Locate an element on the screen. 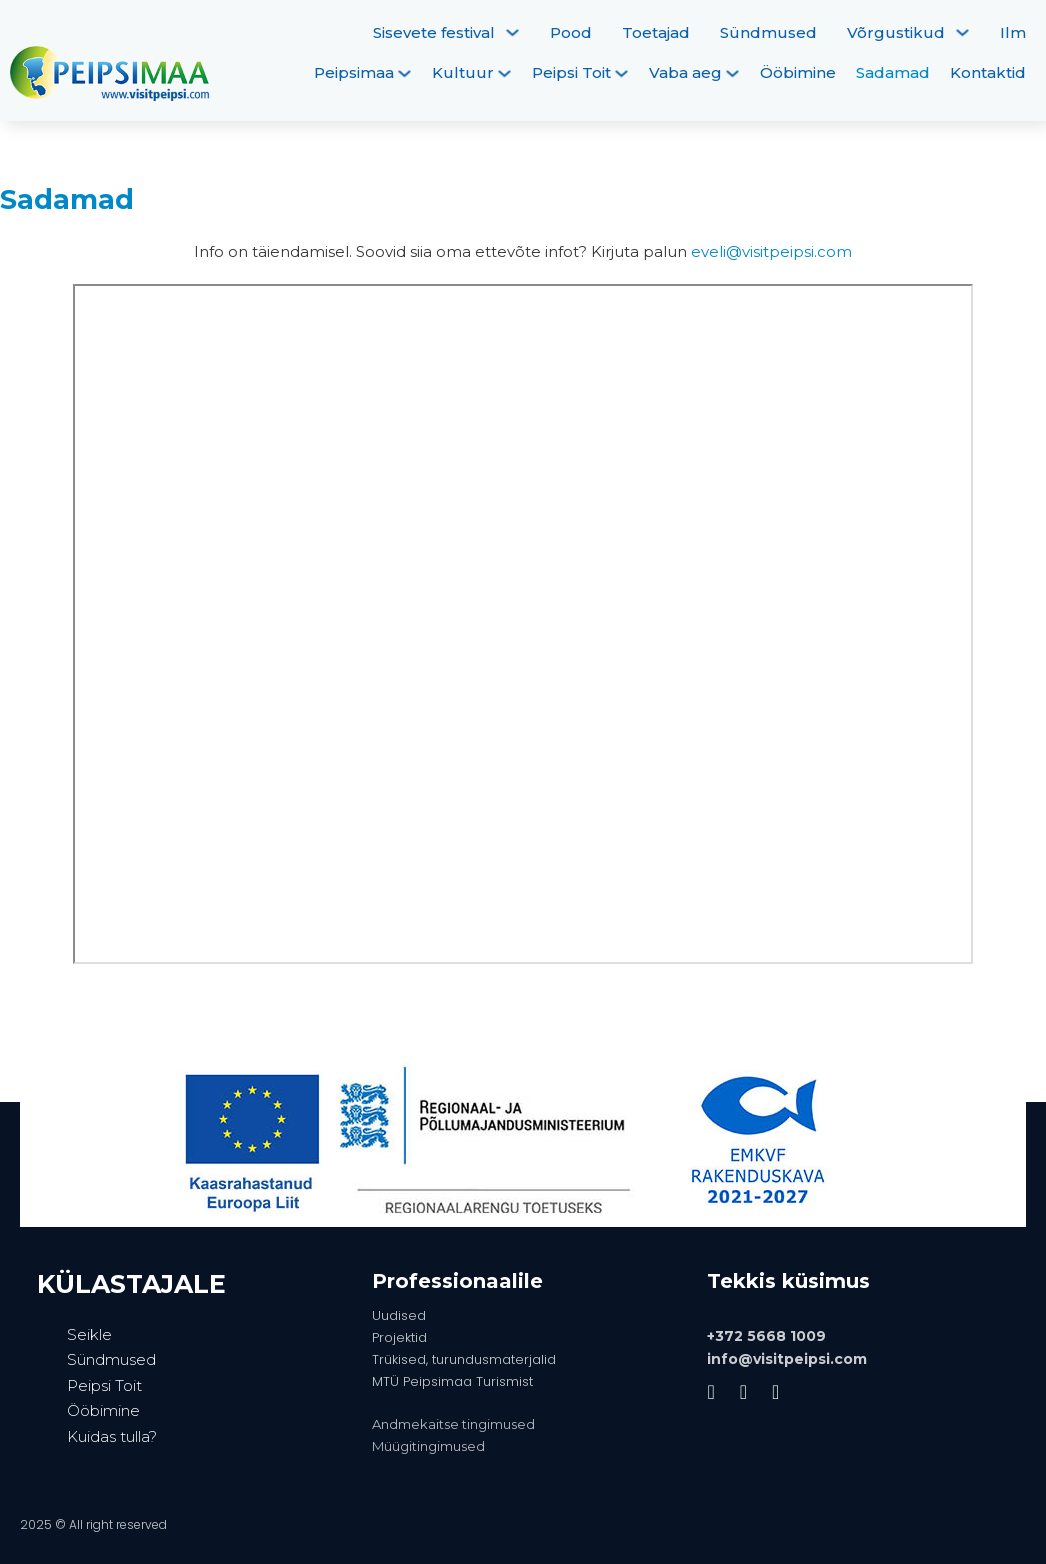 The width and height of the screenshot is (1046, 1564). info@visitpeipsi.com is located at coordinates (787, 1359).